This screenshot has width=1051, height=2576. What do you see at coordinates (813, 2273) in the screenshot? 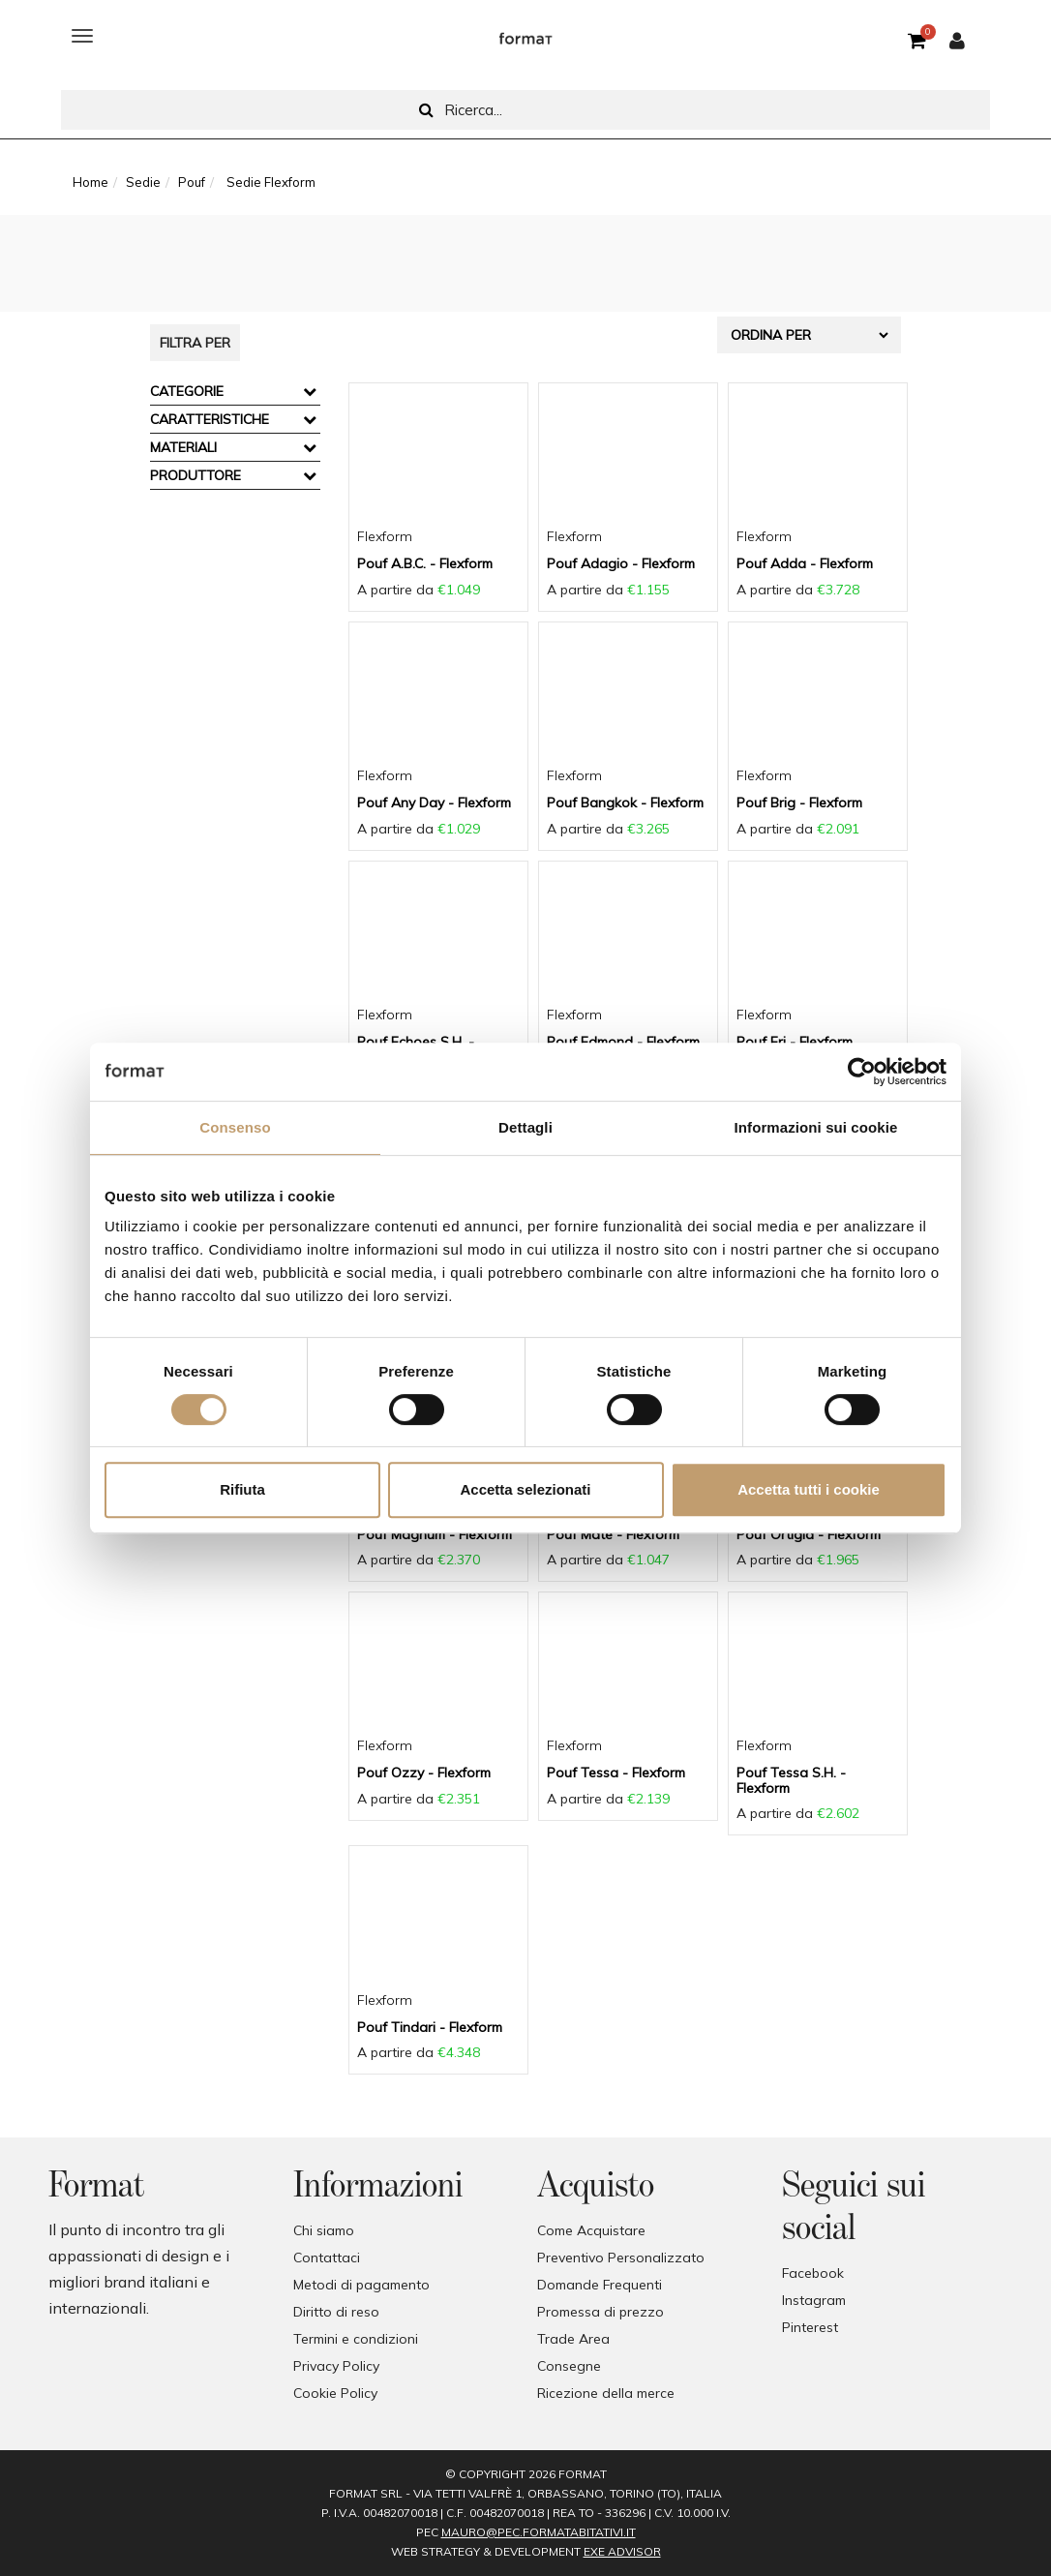
I see `Facebook` at bounding box center [813, 2273].